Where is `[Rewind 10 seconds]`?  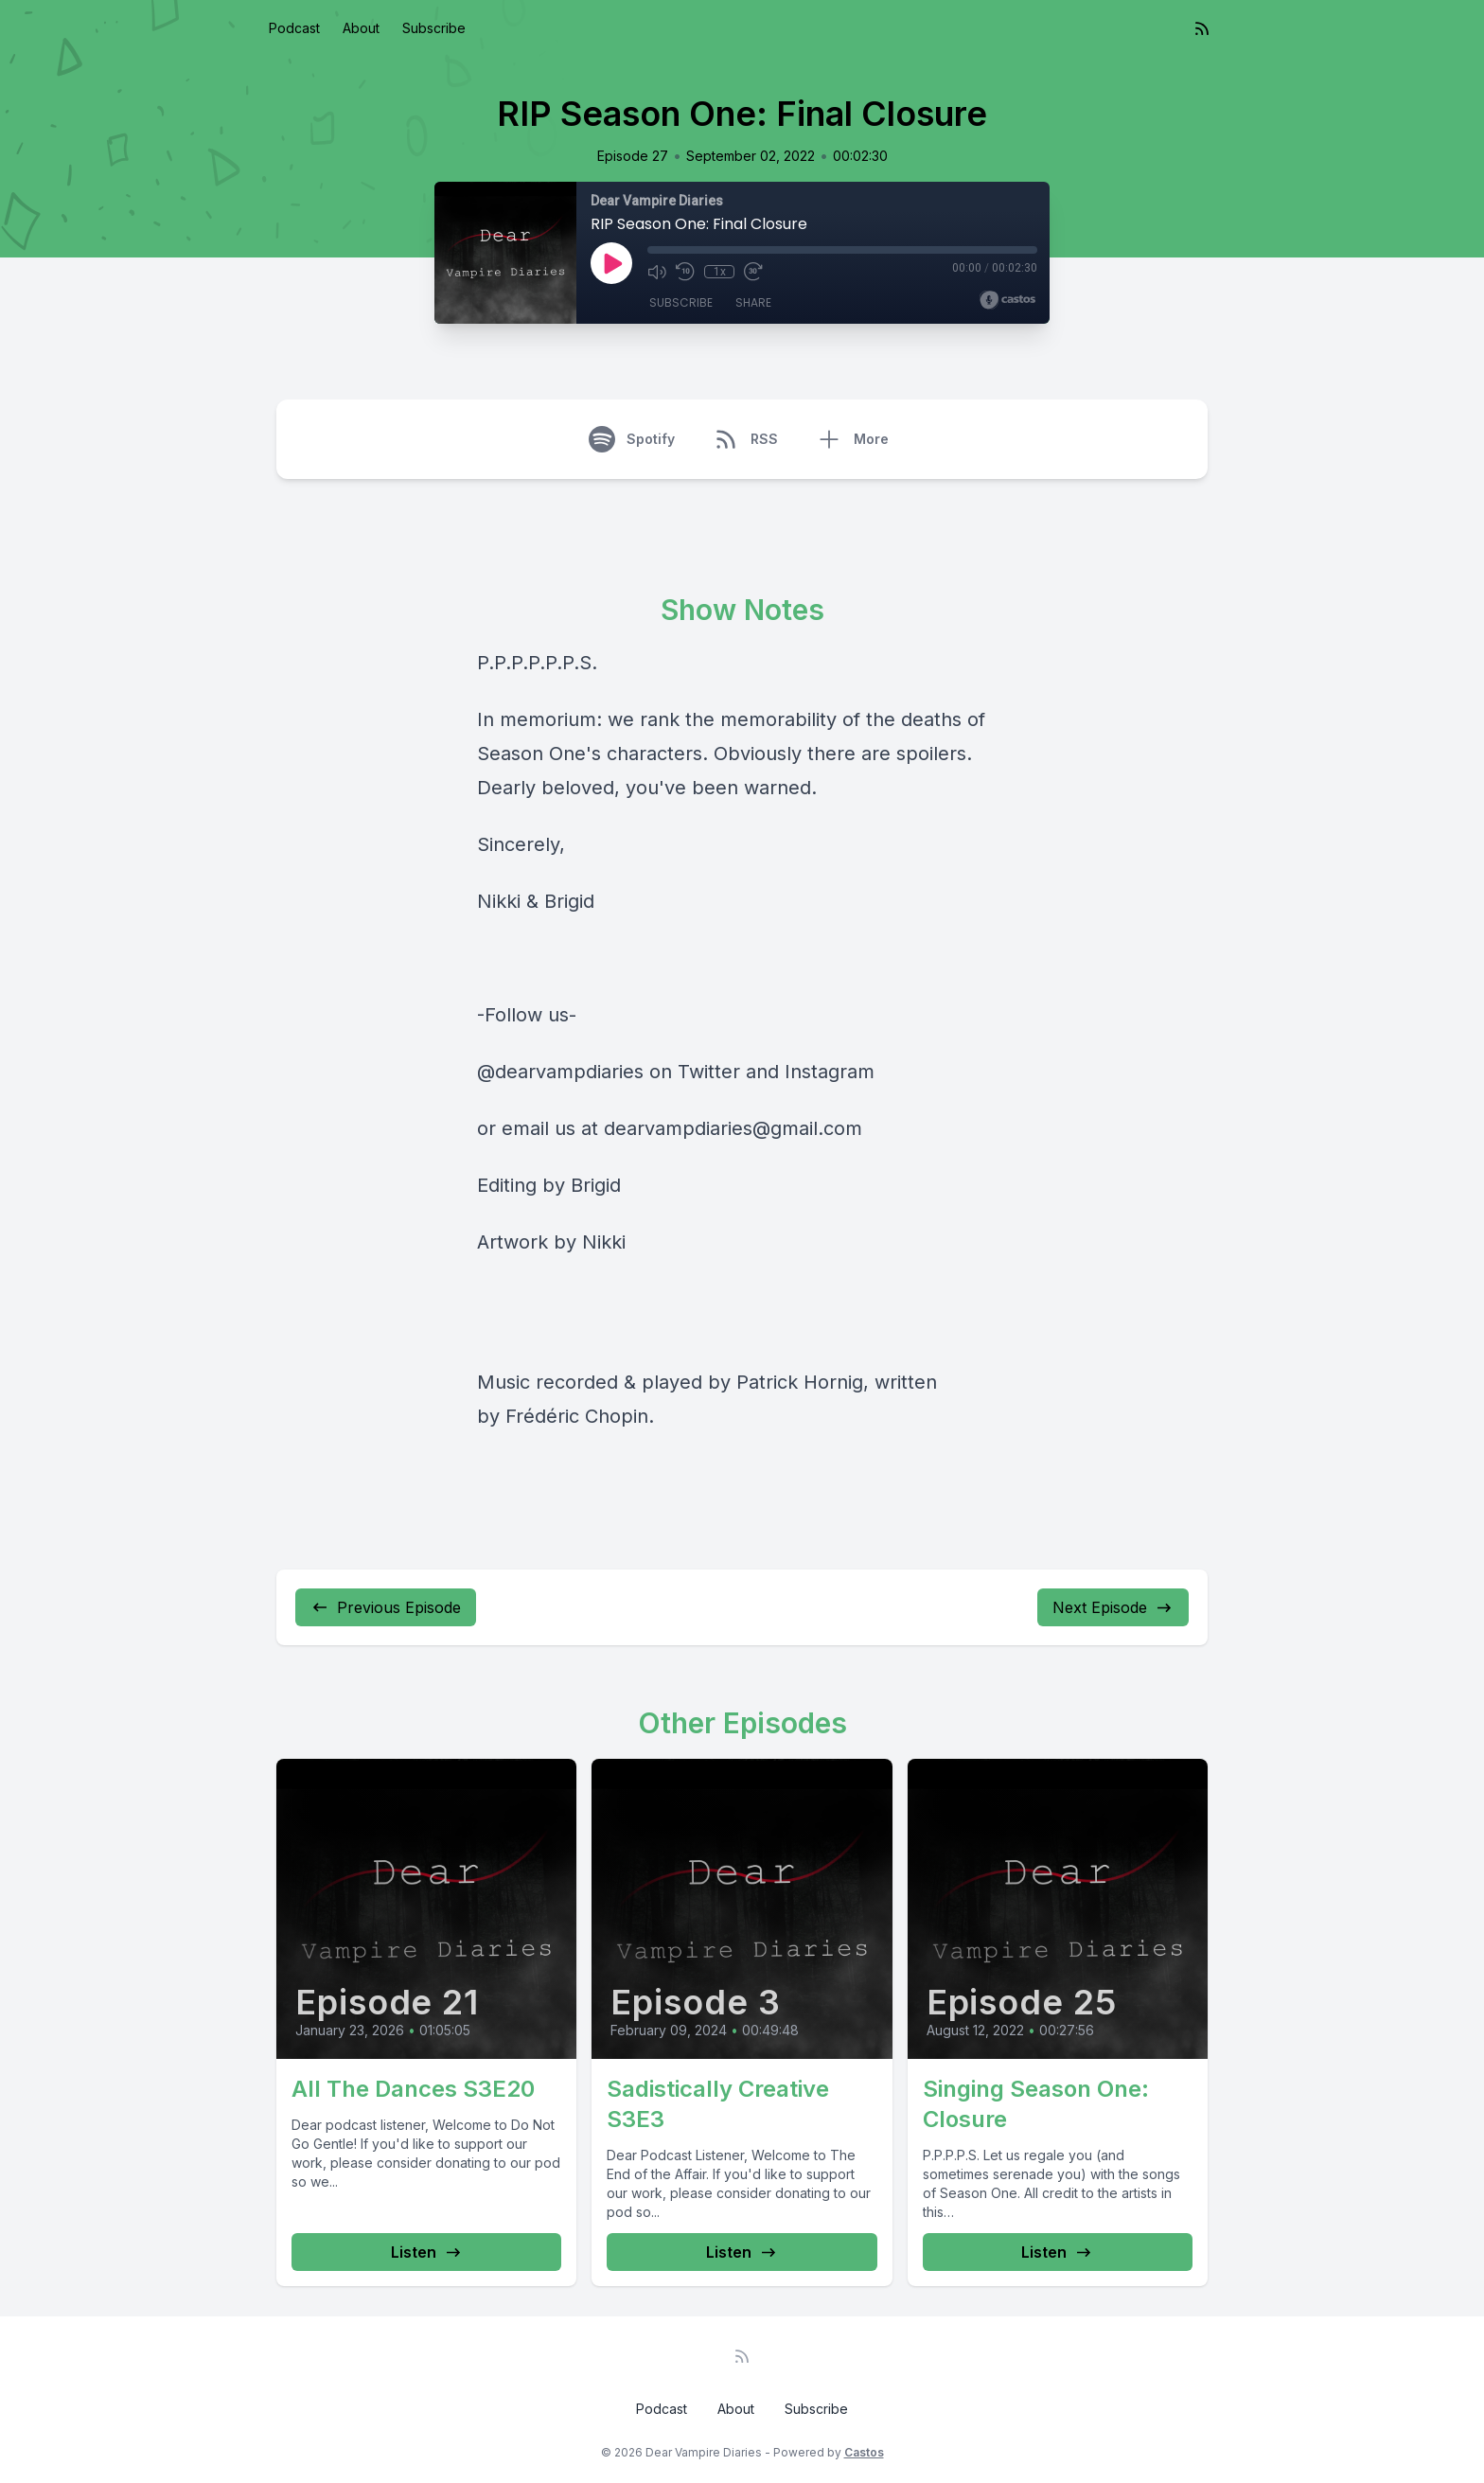 [Rewind 10 seconds] is located at coordinates (685, 271).